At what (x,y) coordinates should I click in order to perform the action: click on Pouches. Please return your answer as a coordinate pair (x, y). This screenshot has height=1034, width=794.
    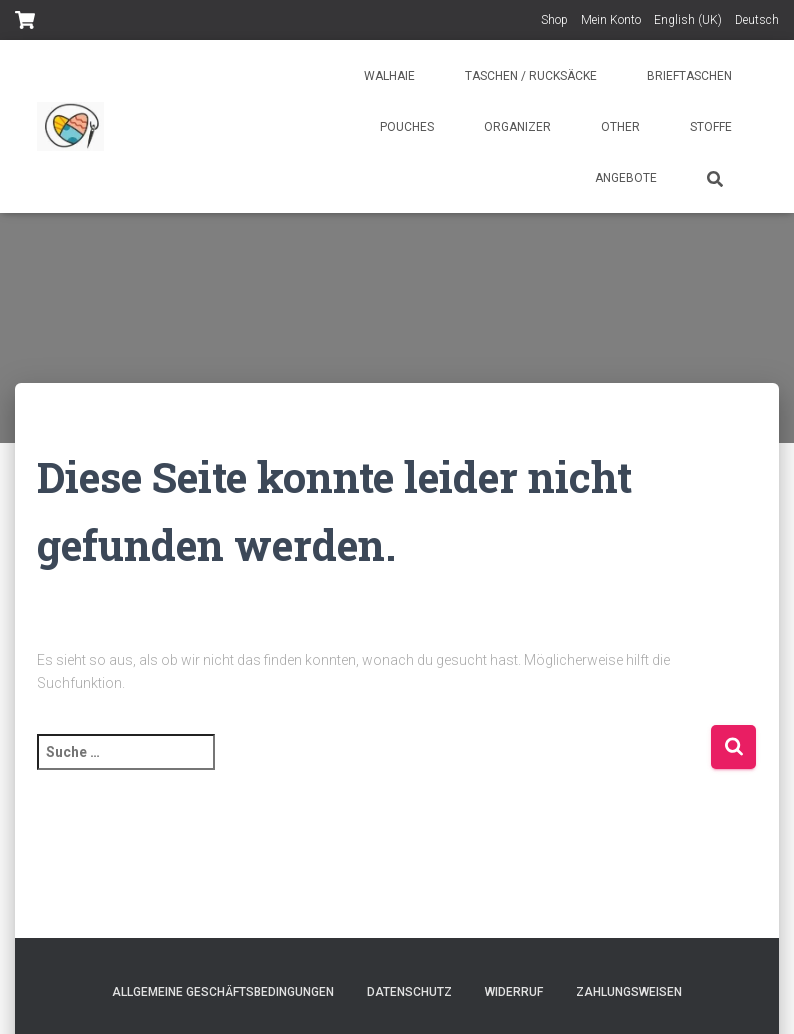
    Looking at the image, I should click on (407, 127).